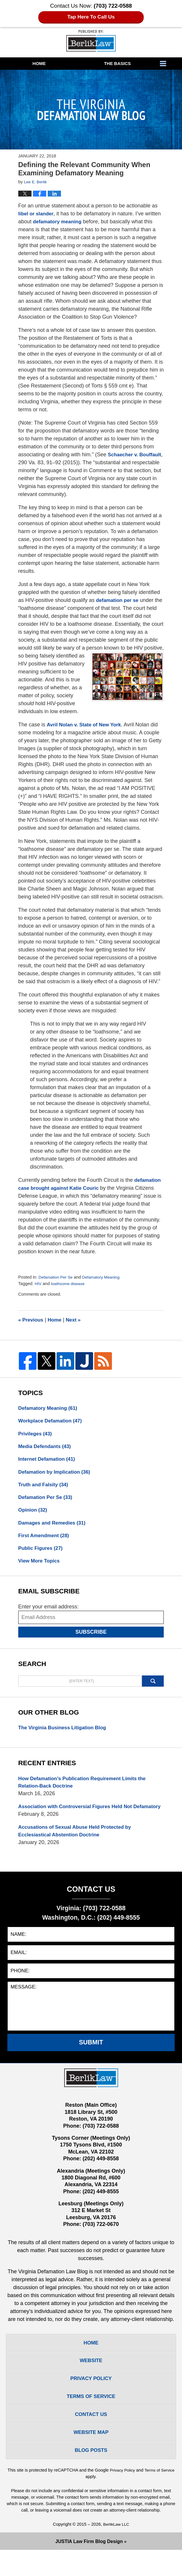 The height and width of the screenshot is (2576, 182). What do you see at coordinates (79, 1819) in the screenshot?
I see `Association with Controversial Figures Held Not Defamatory` at bounding box center [79, 1819].